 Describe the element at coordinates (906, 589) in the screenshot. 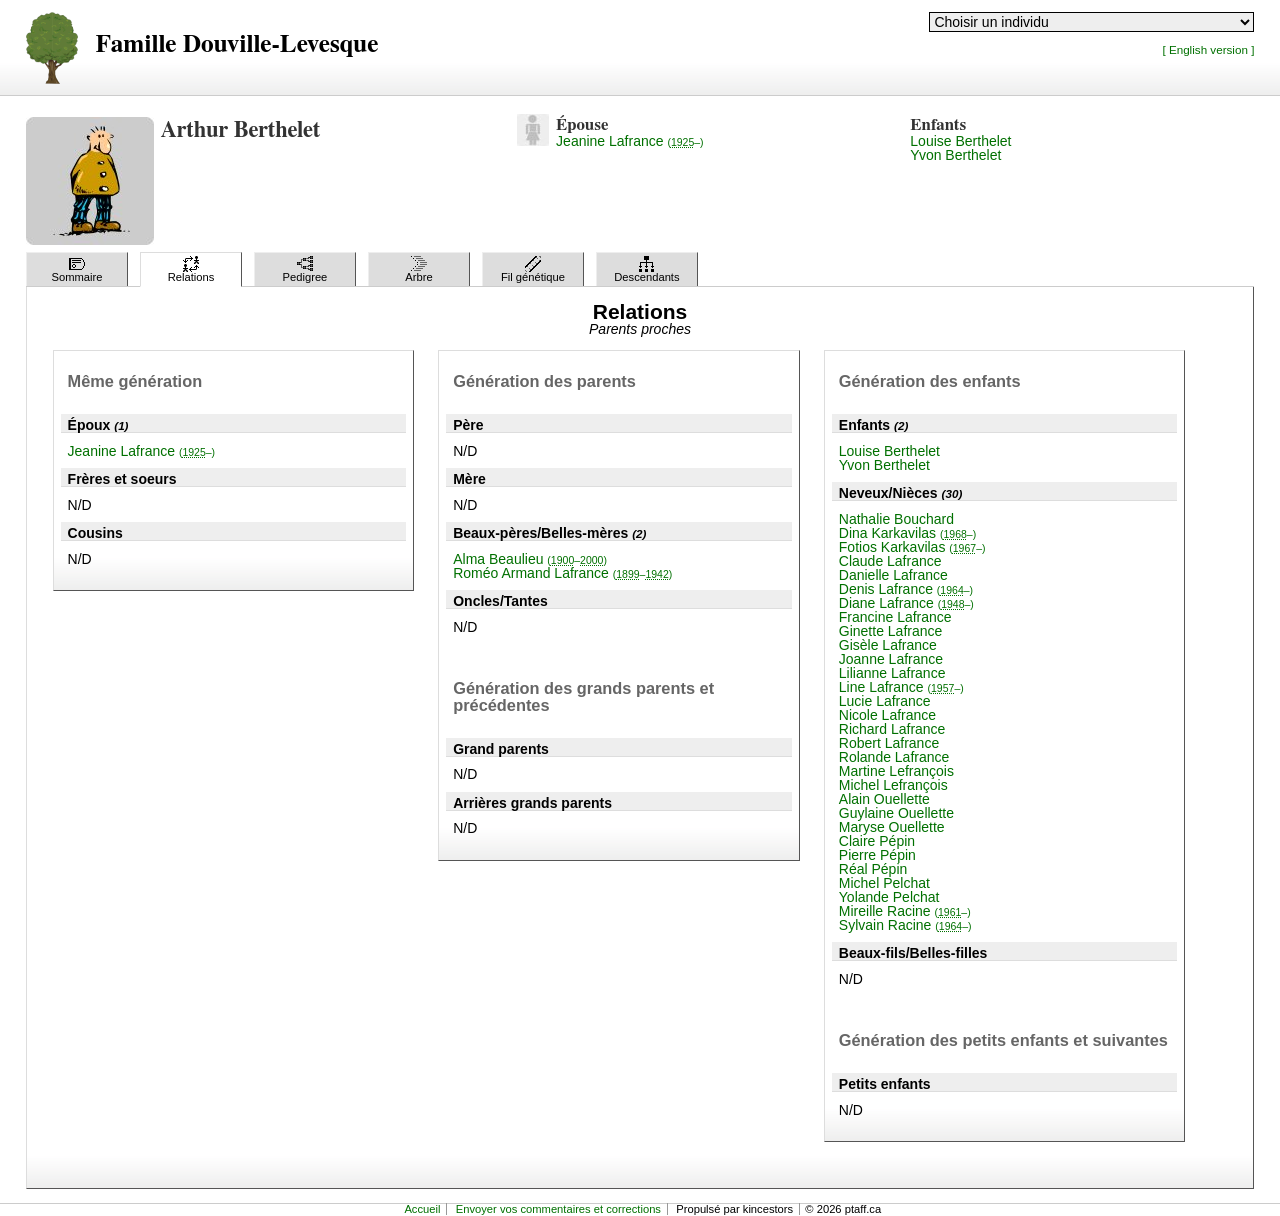

I see `Denis Lafrance` at that location.